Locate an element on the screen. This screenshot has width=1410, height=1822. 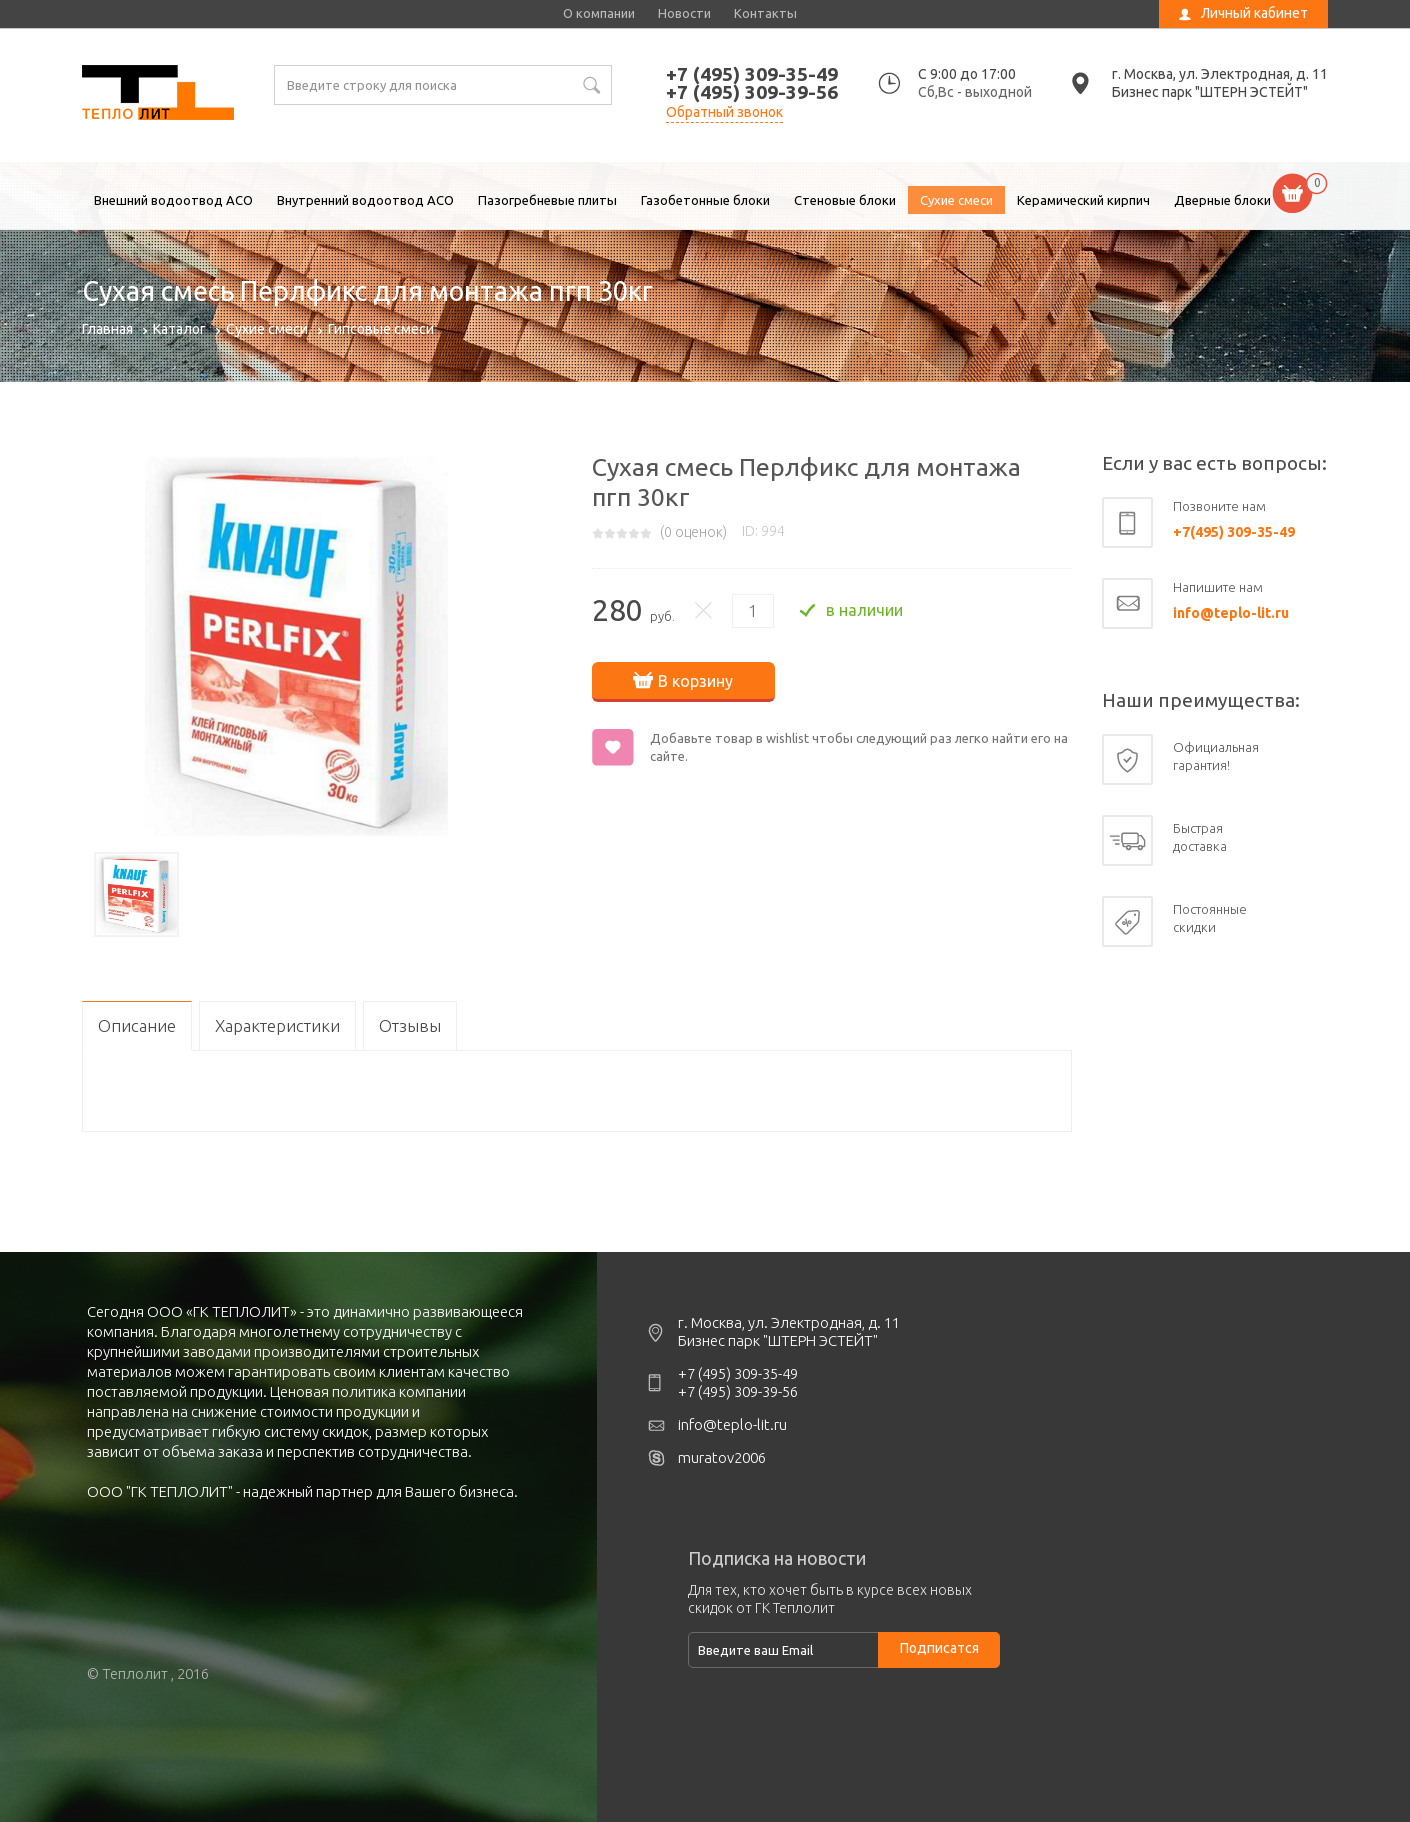
Главная is located at coordinates (107, 329).